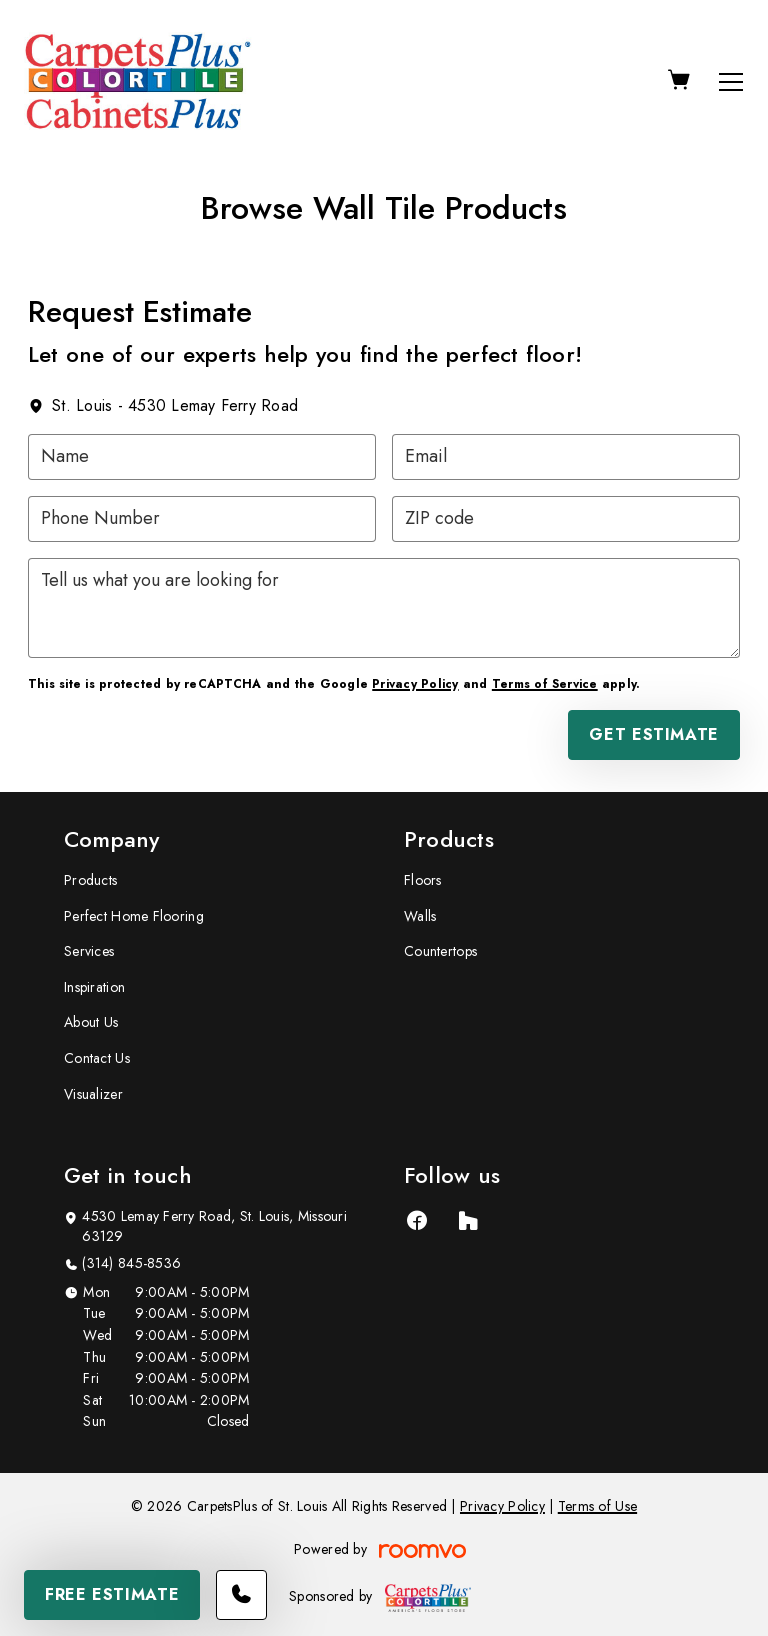  I want to click on Get Estimate, so click(654, 734).